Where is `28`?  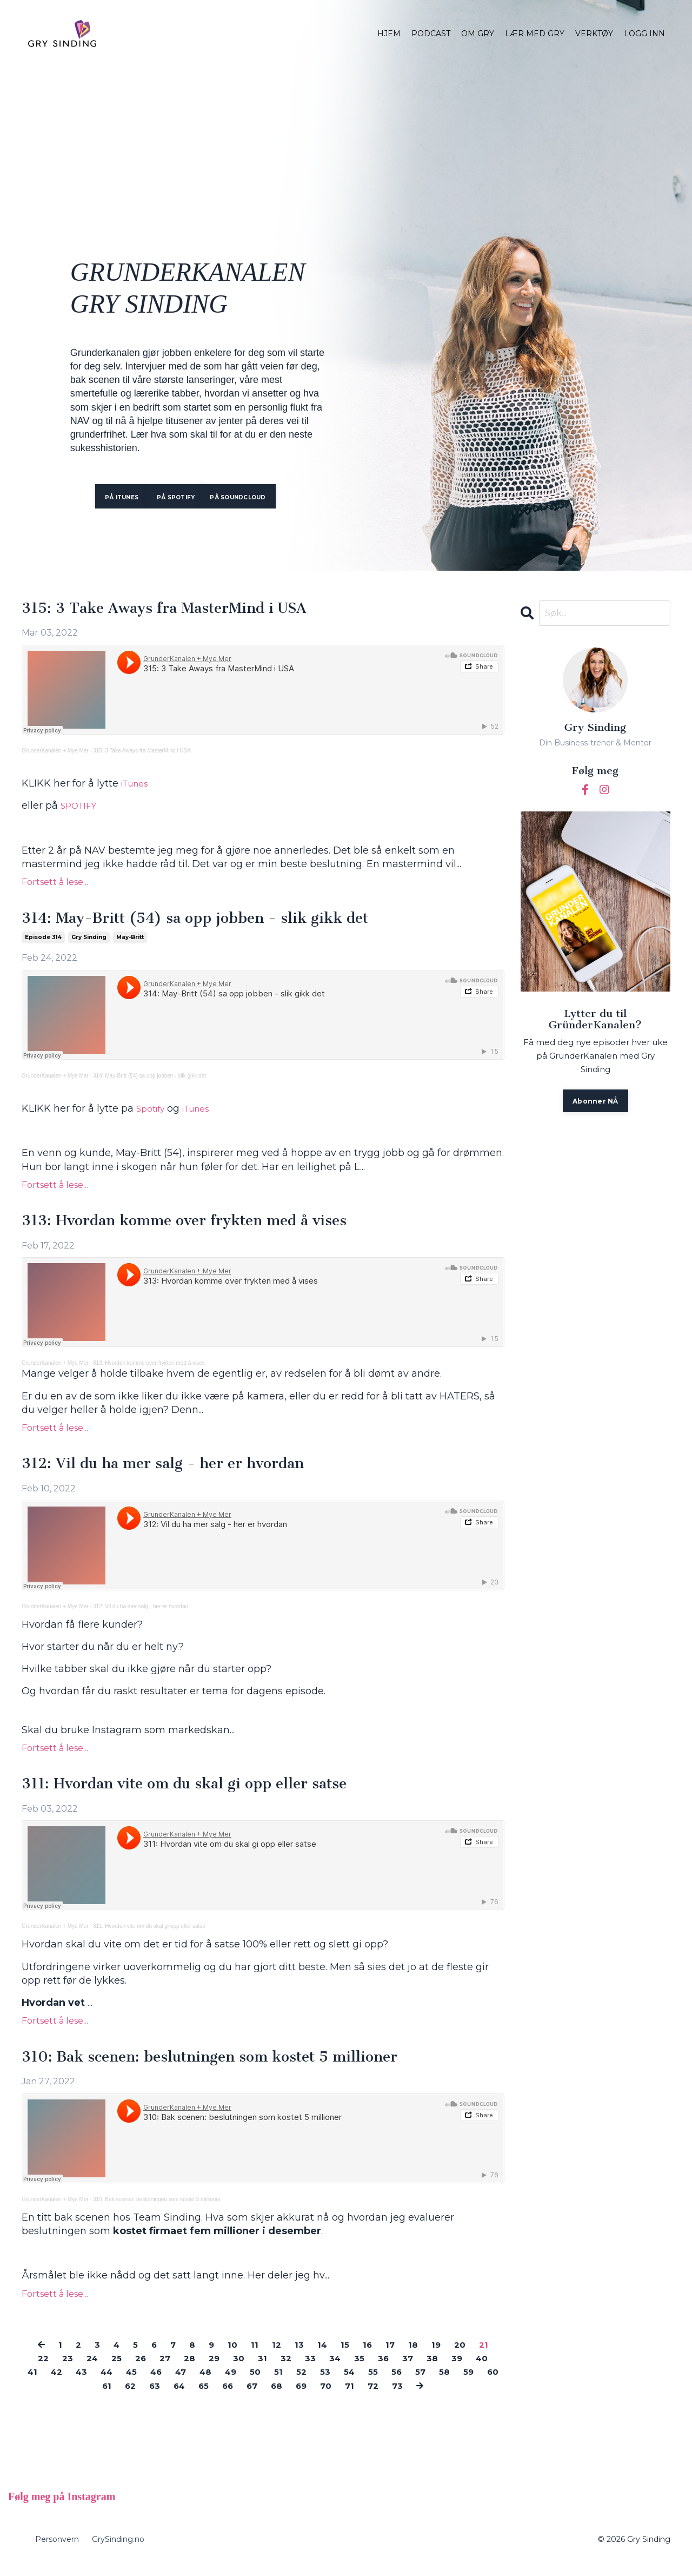 28 is located at coordinates (200, 2370).